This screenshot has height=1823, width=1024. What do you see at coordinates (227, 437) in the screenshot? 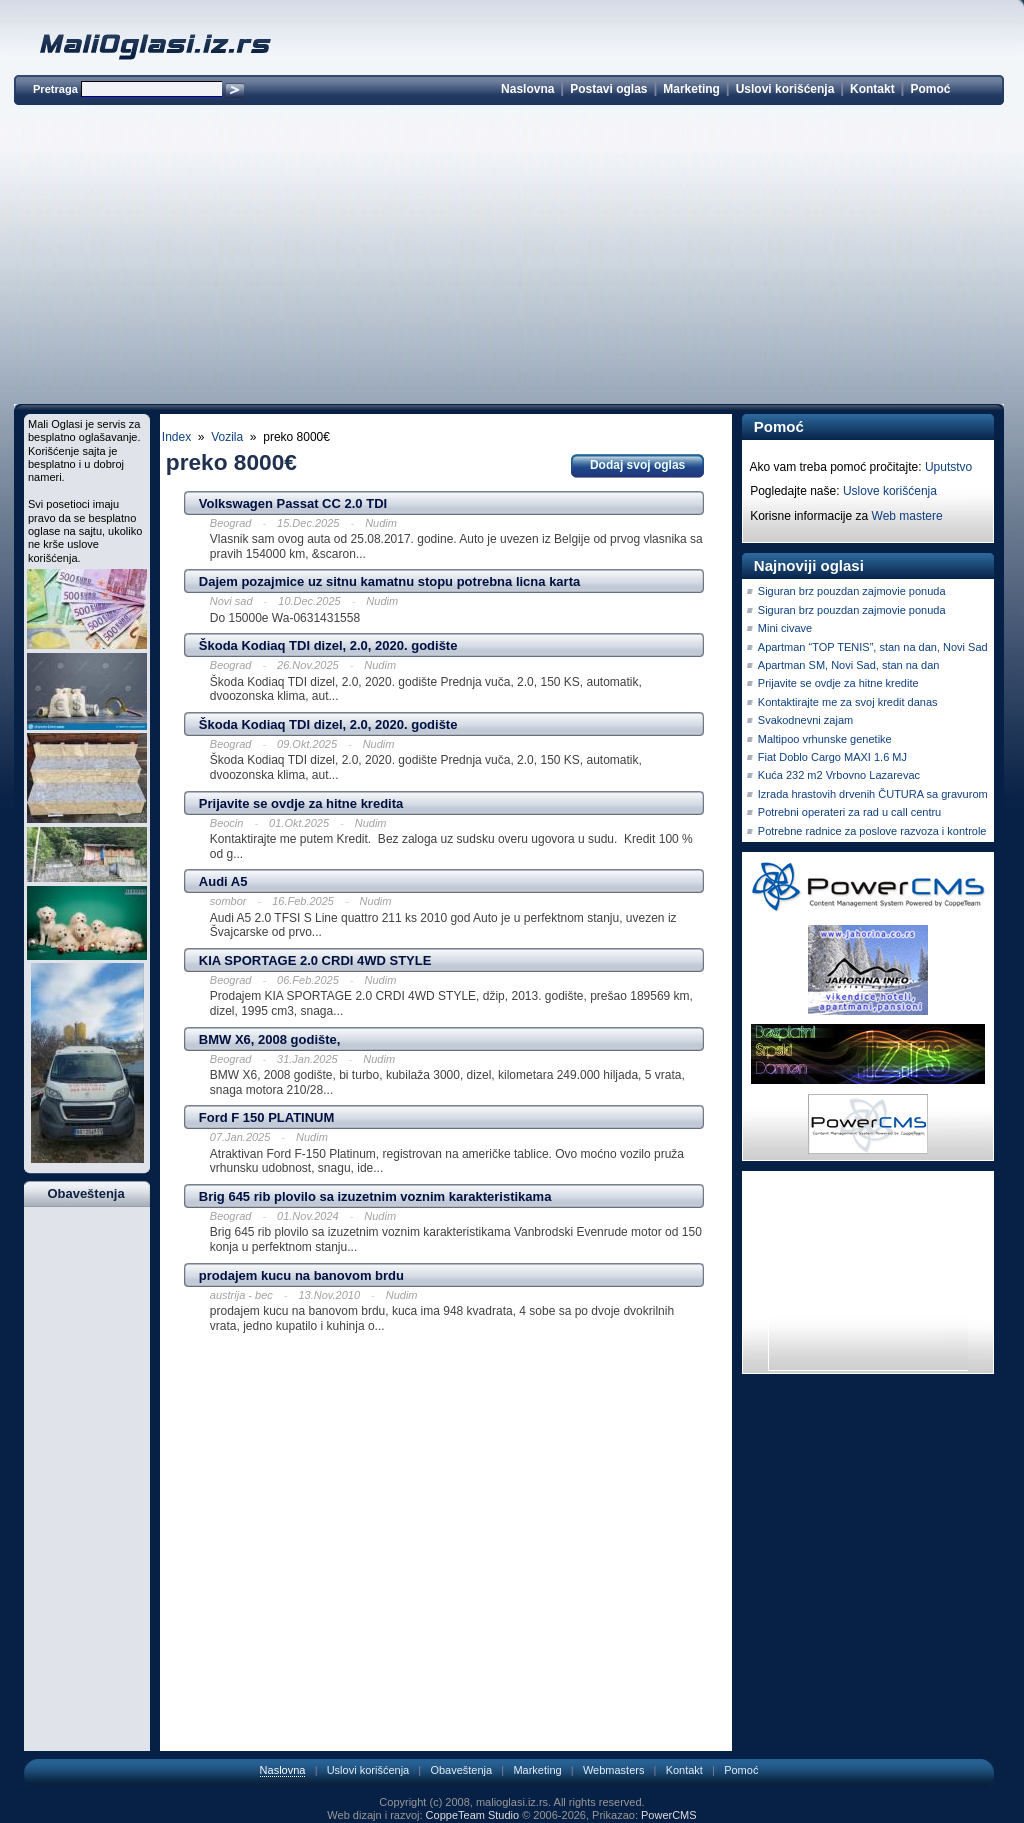
I see `Vozila` at bounding box center [227, 437].